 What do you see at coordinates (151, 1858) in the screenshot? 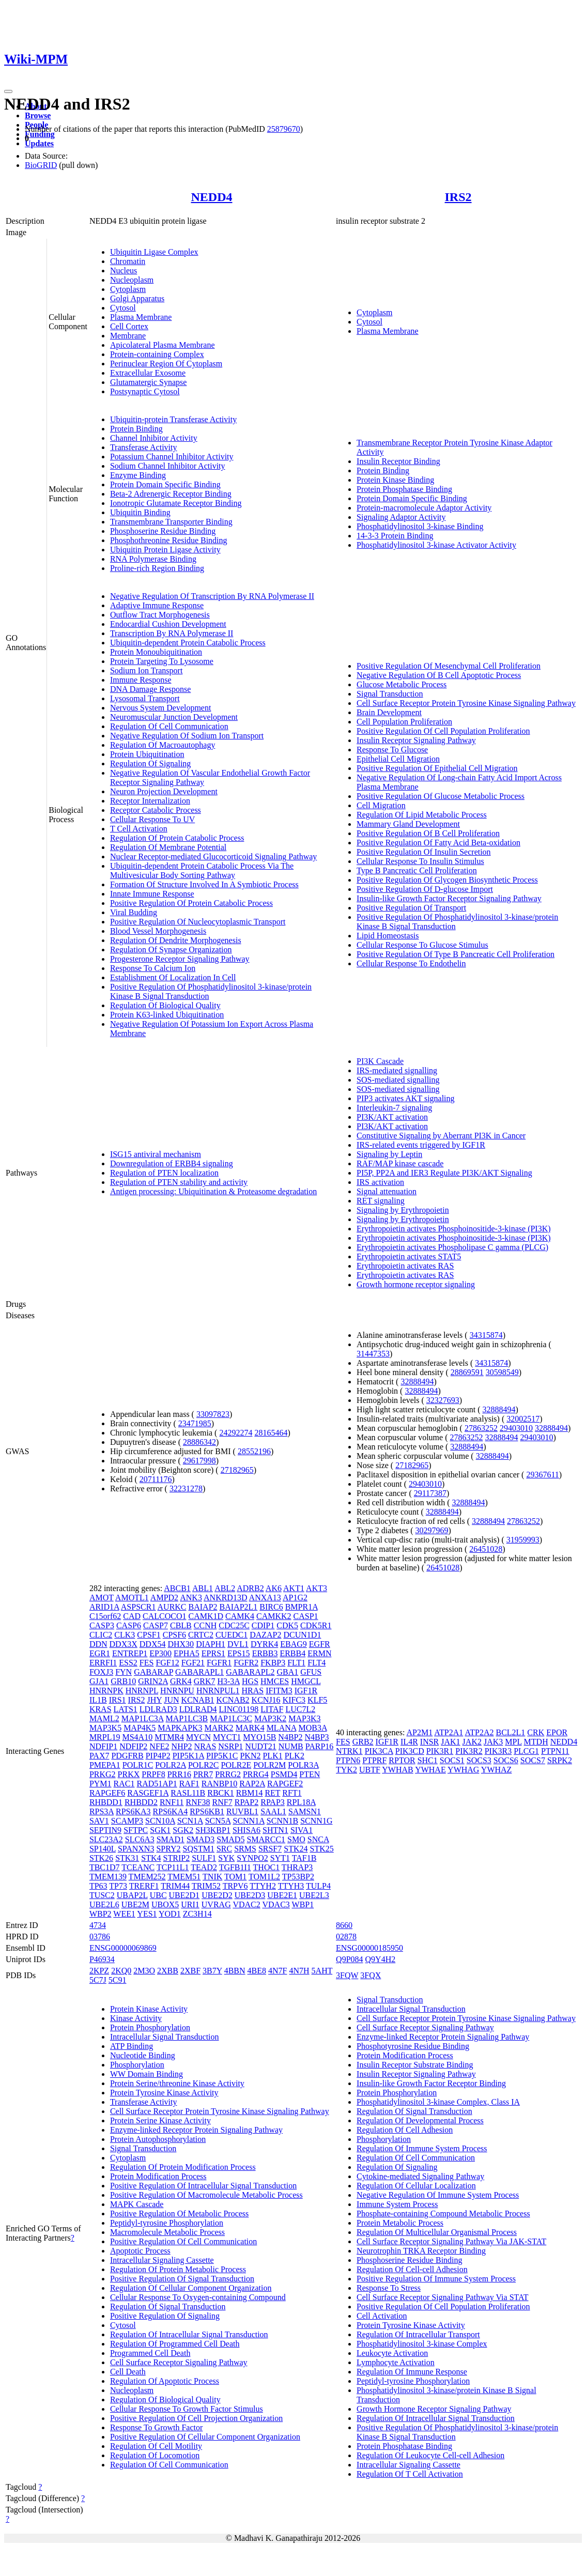
I see `STK4` at bounding box center [151, 1858].